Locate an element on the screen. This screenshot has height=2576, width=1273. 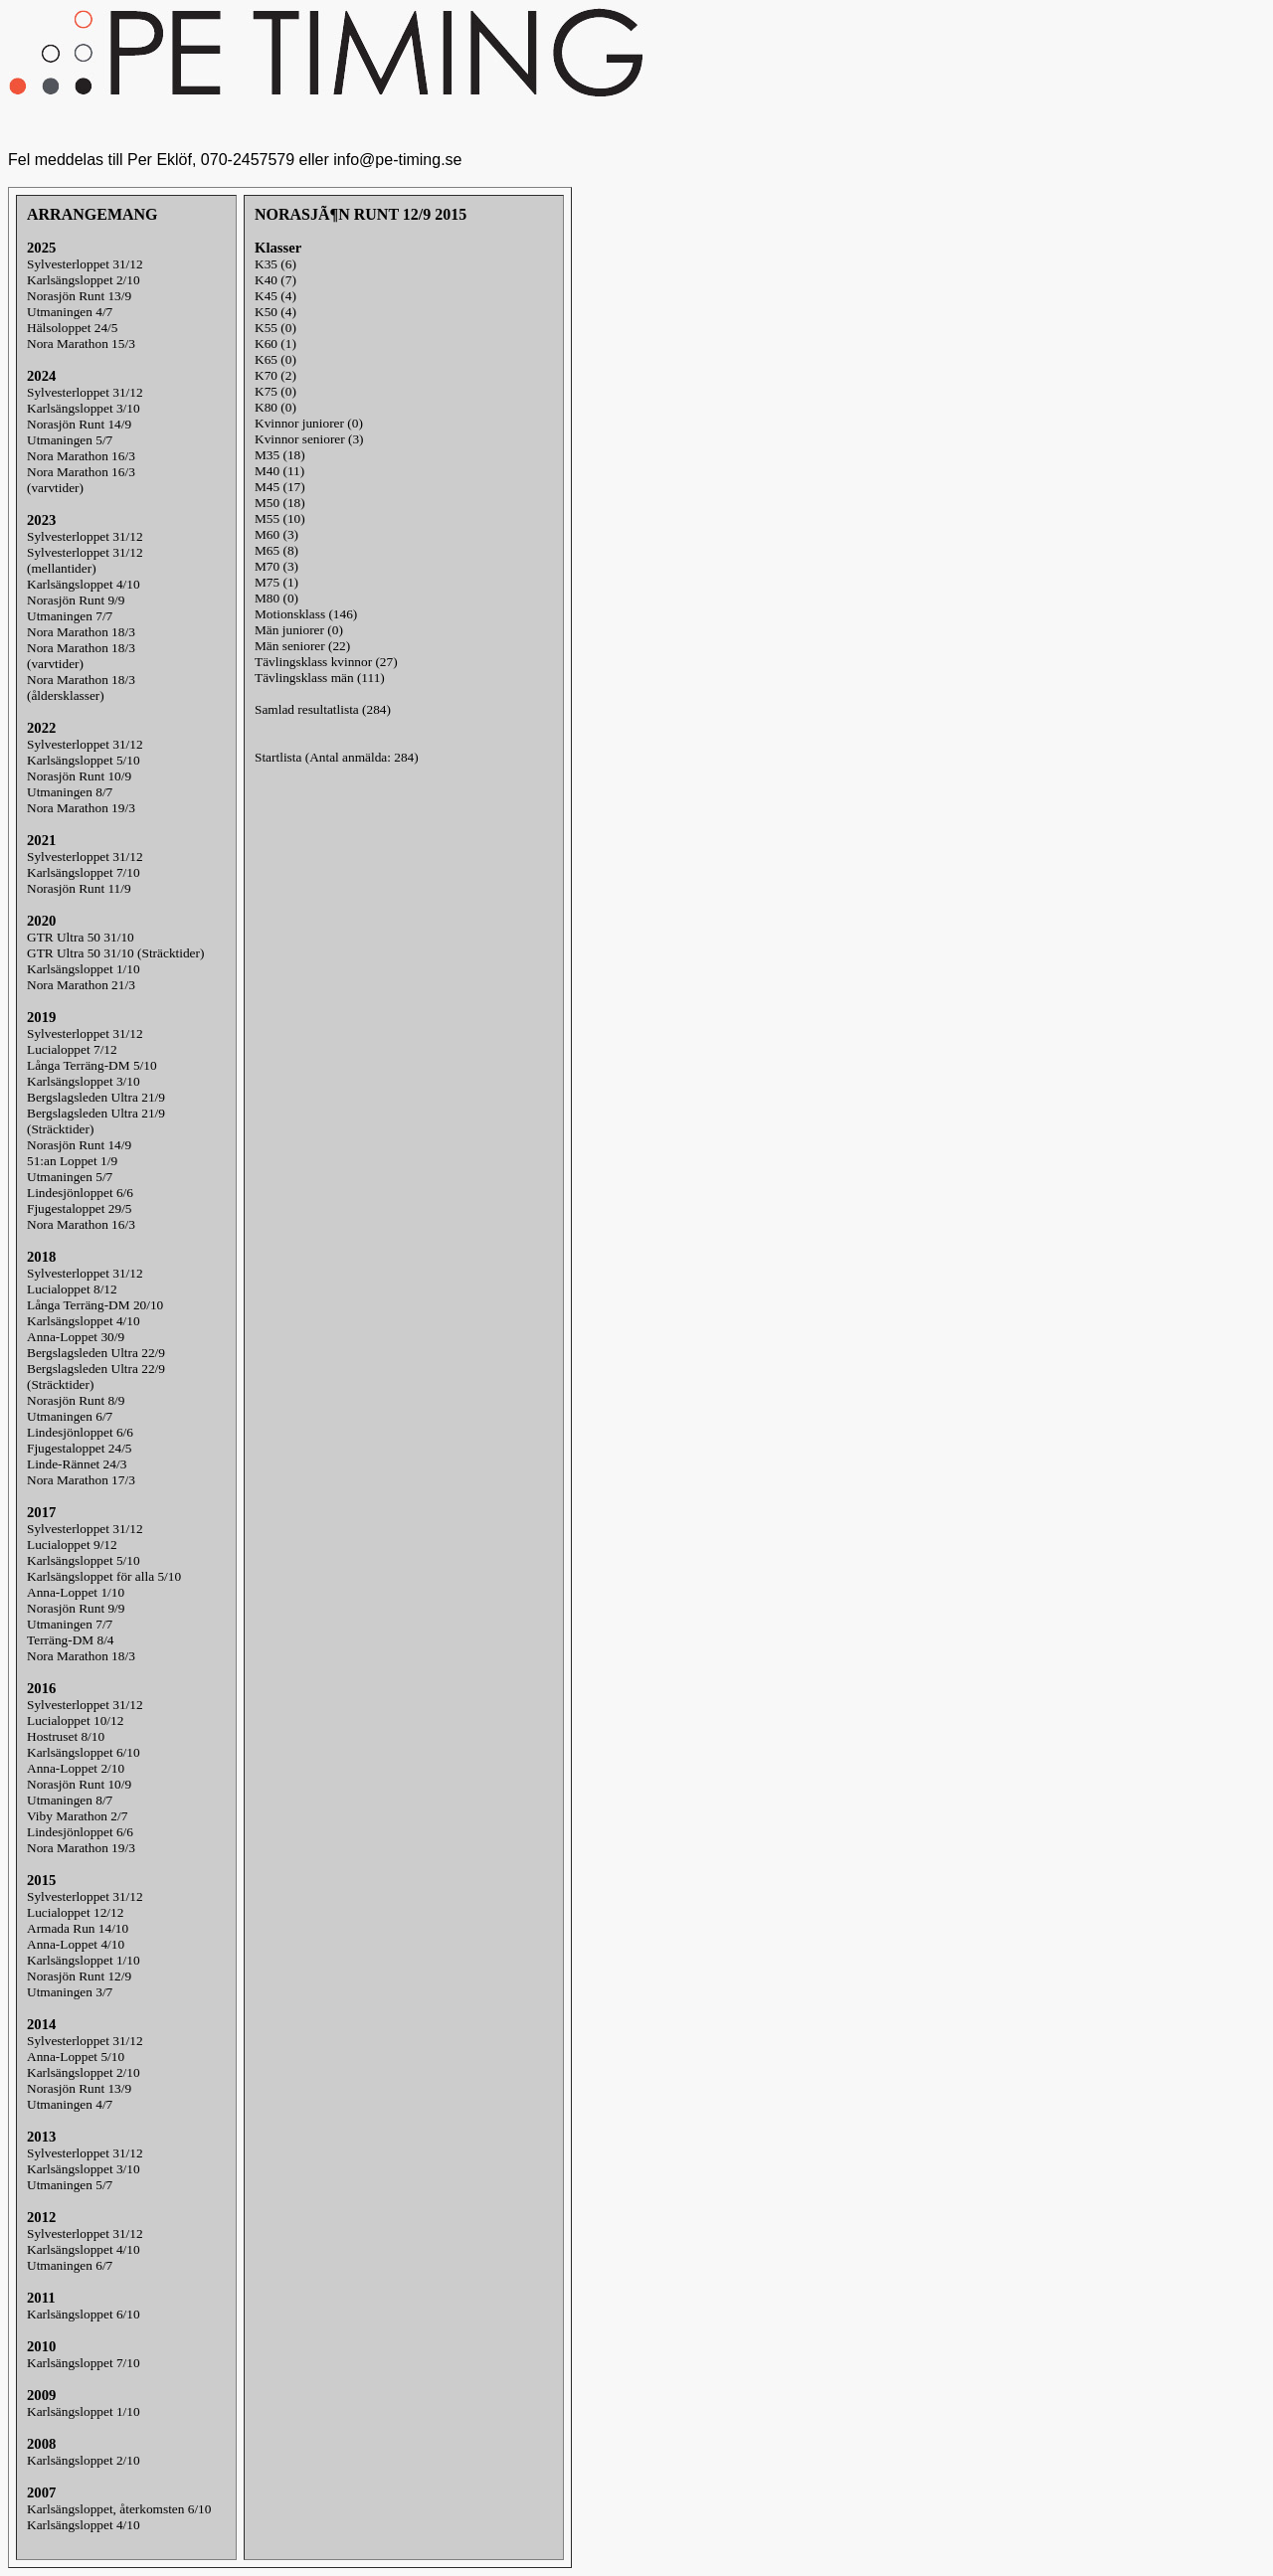
M75 (1) is located at coordinates (276, 582).